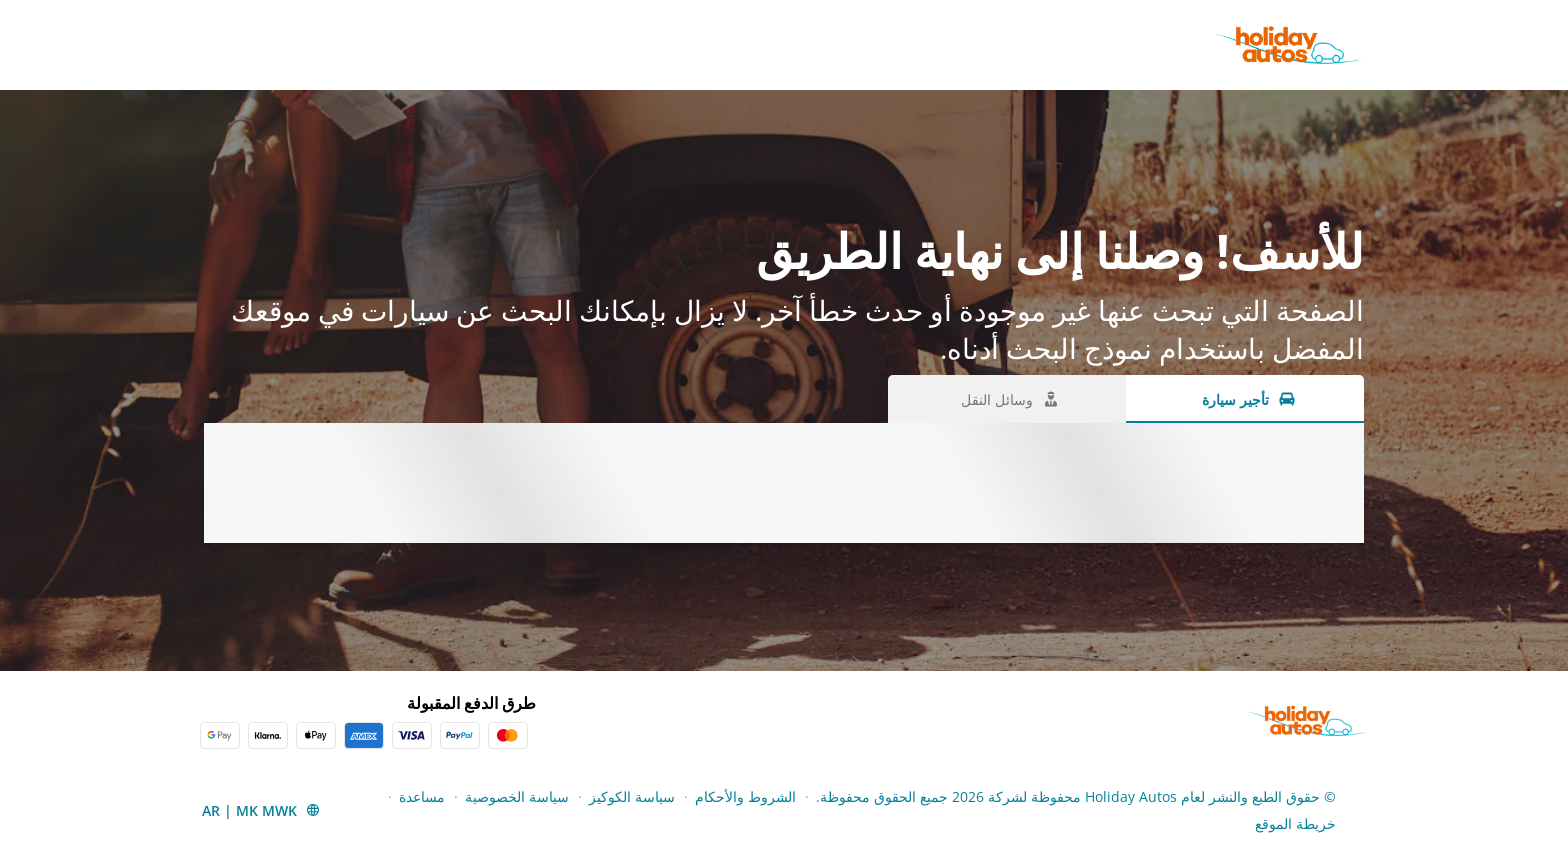  Describe the element at coordinates (1295, 823) in the screenshot. I see `خريطة الموقع [Menu Items]` at that location.